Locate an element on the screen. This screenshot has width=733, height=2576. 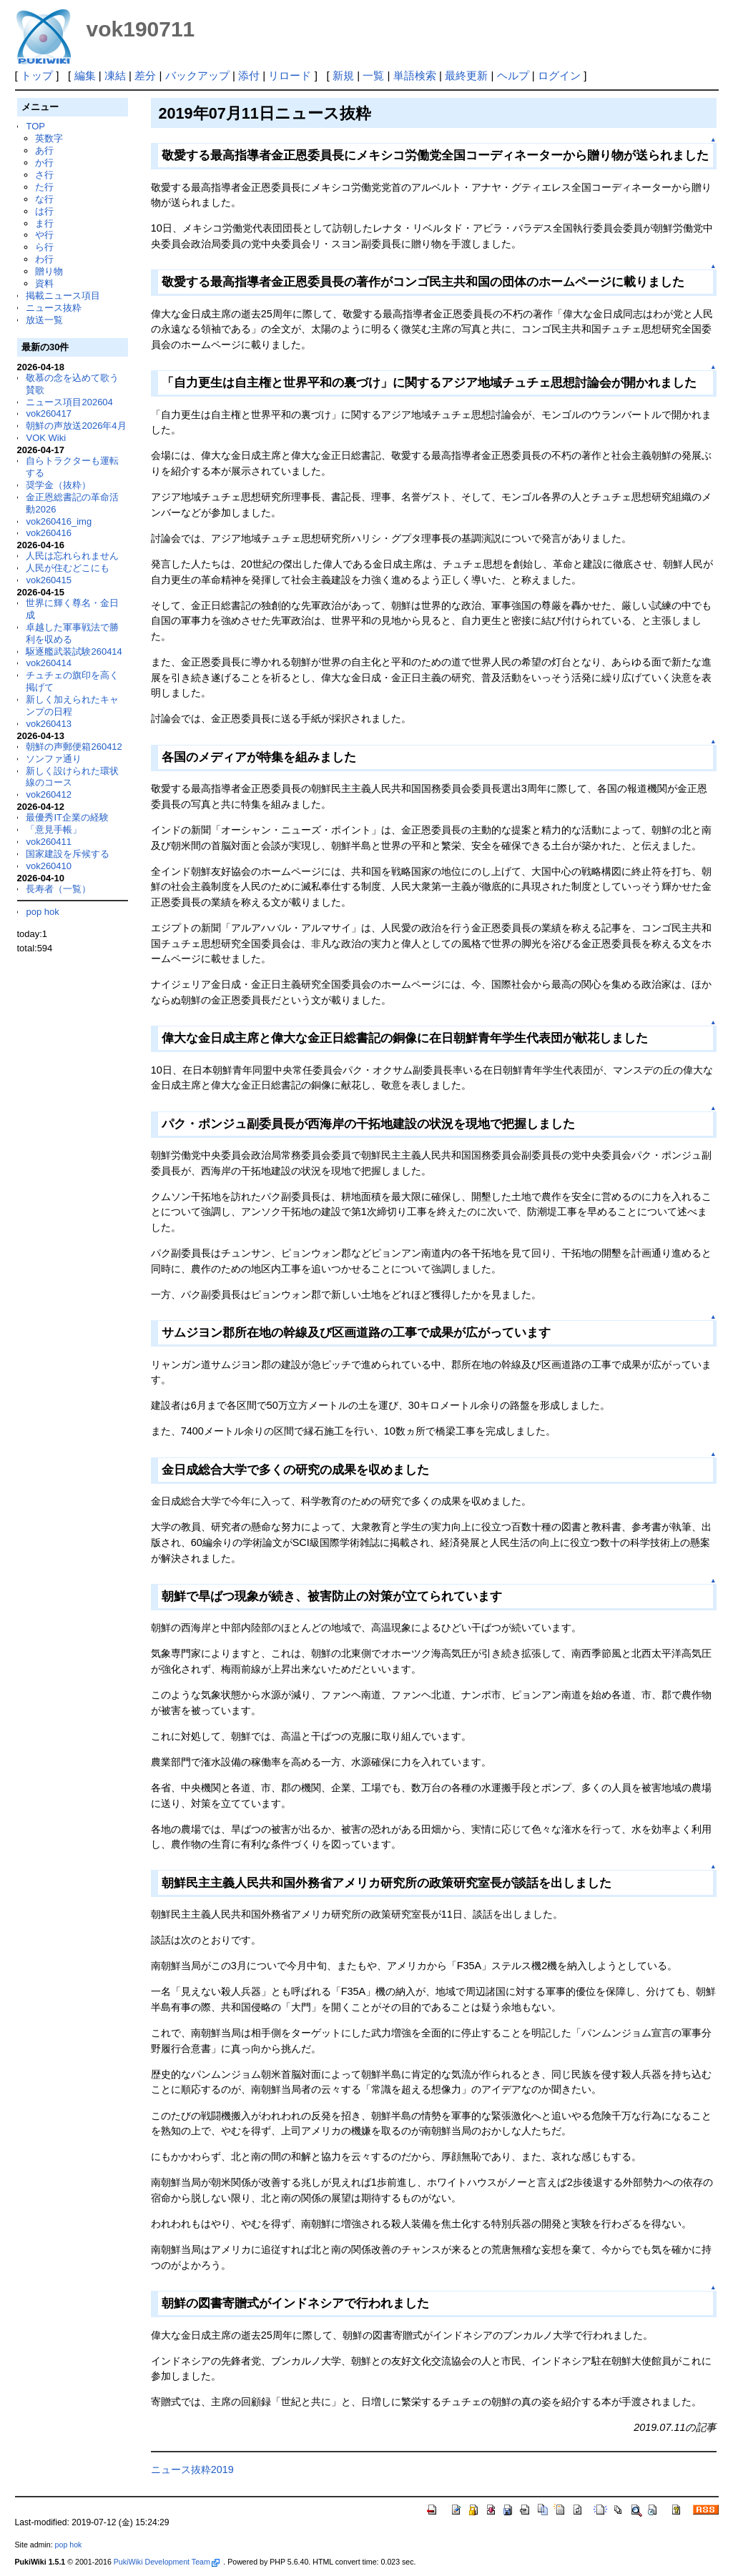
vok260417 is located at coordinates (49, 413).